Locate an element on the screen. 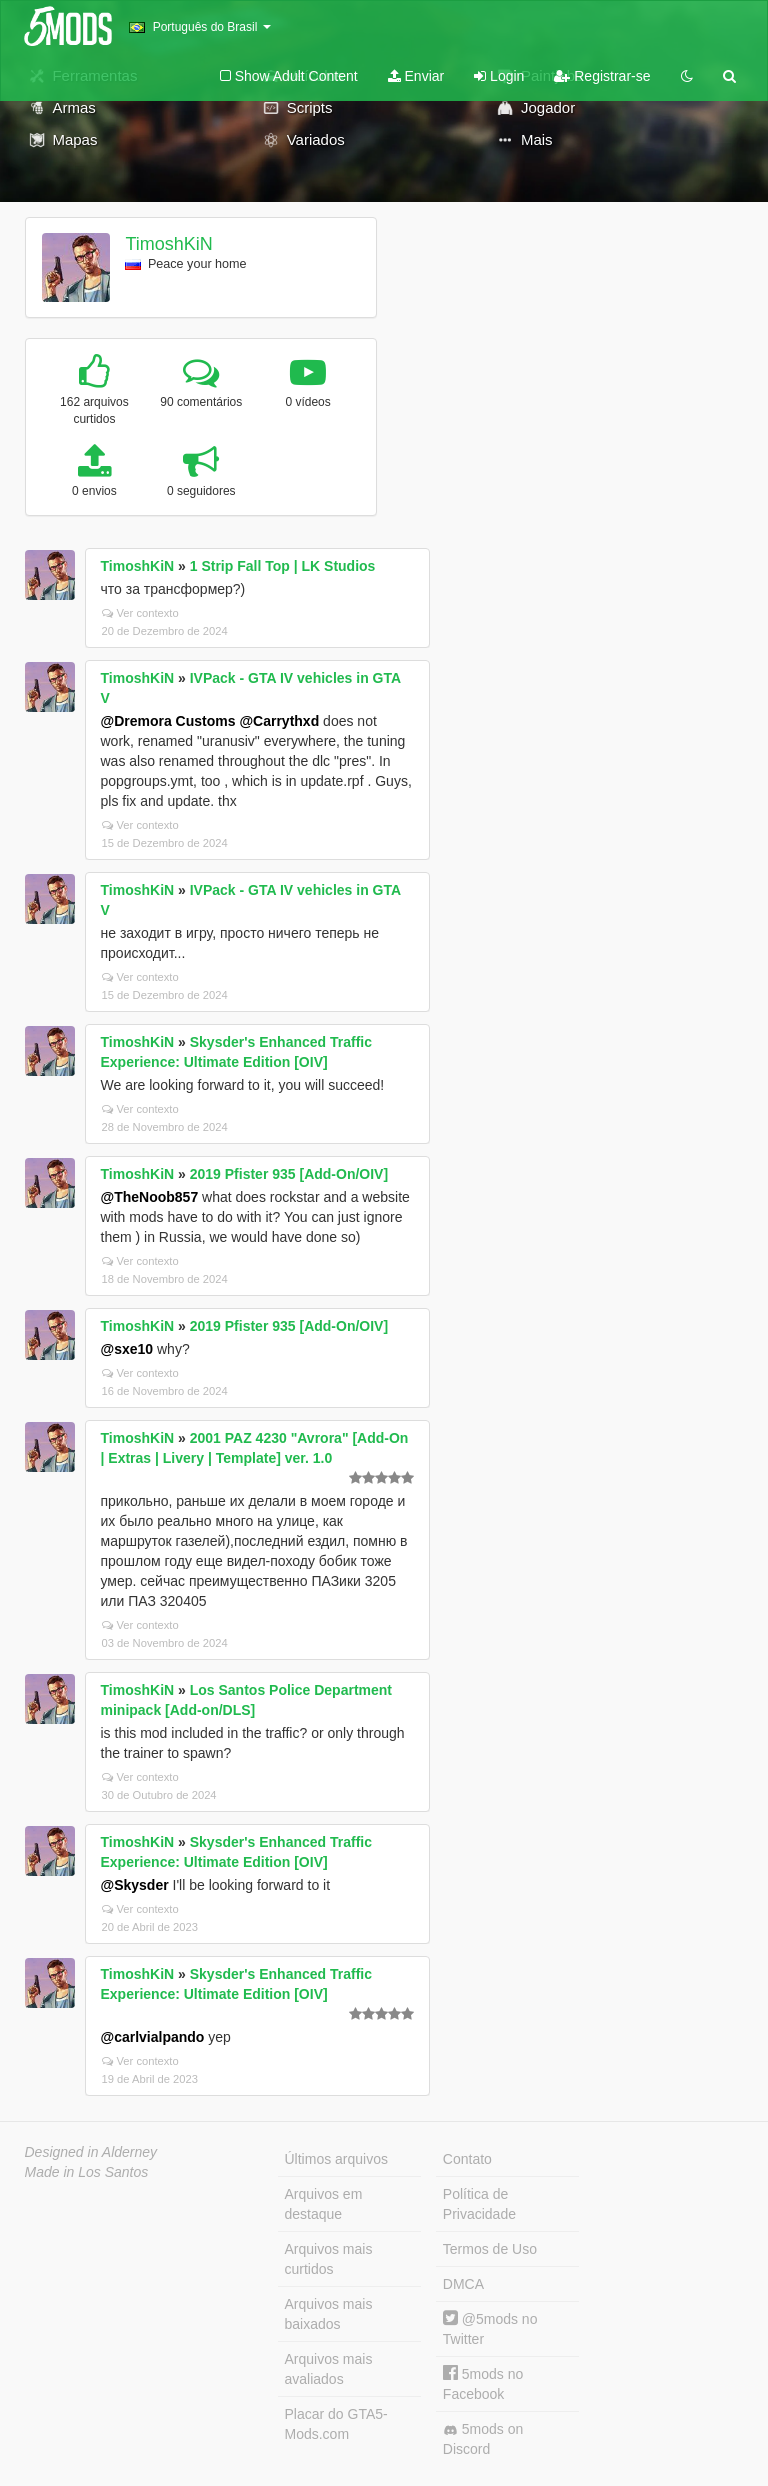  Contato is located at coordinates (467, 2159).